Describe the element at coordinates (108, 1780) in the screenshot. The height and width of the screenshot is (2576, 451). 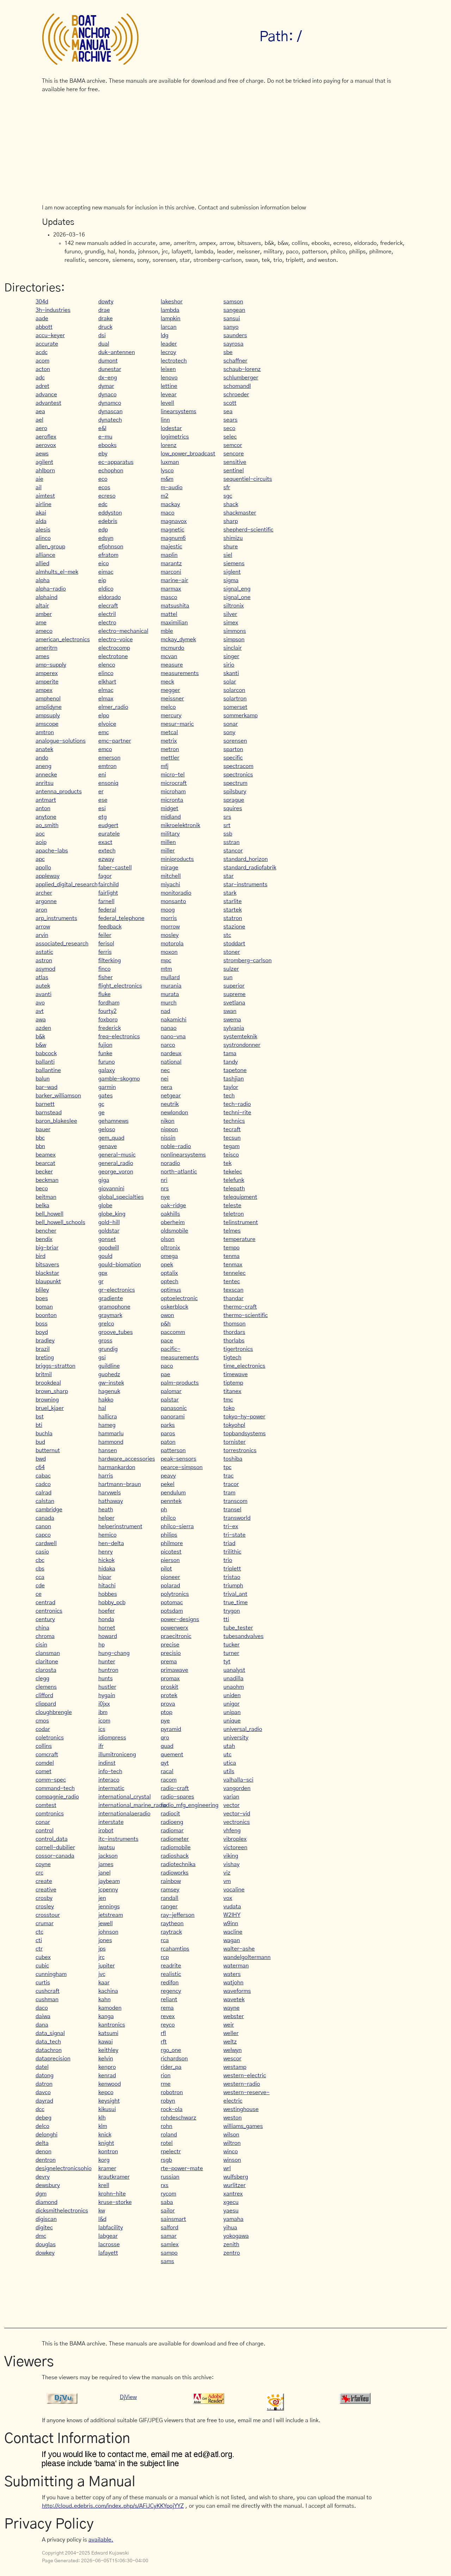
I see `interaco` at that location.